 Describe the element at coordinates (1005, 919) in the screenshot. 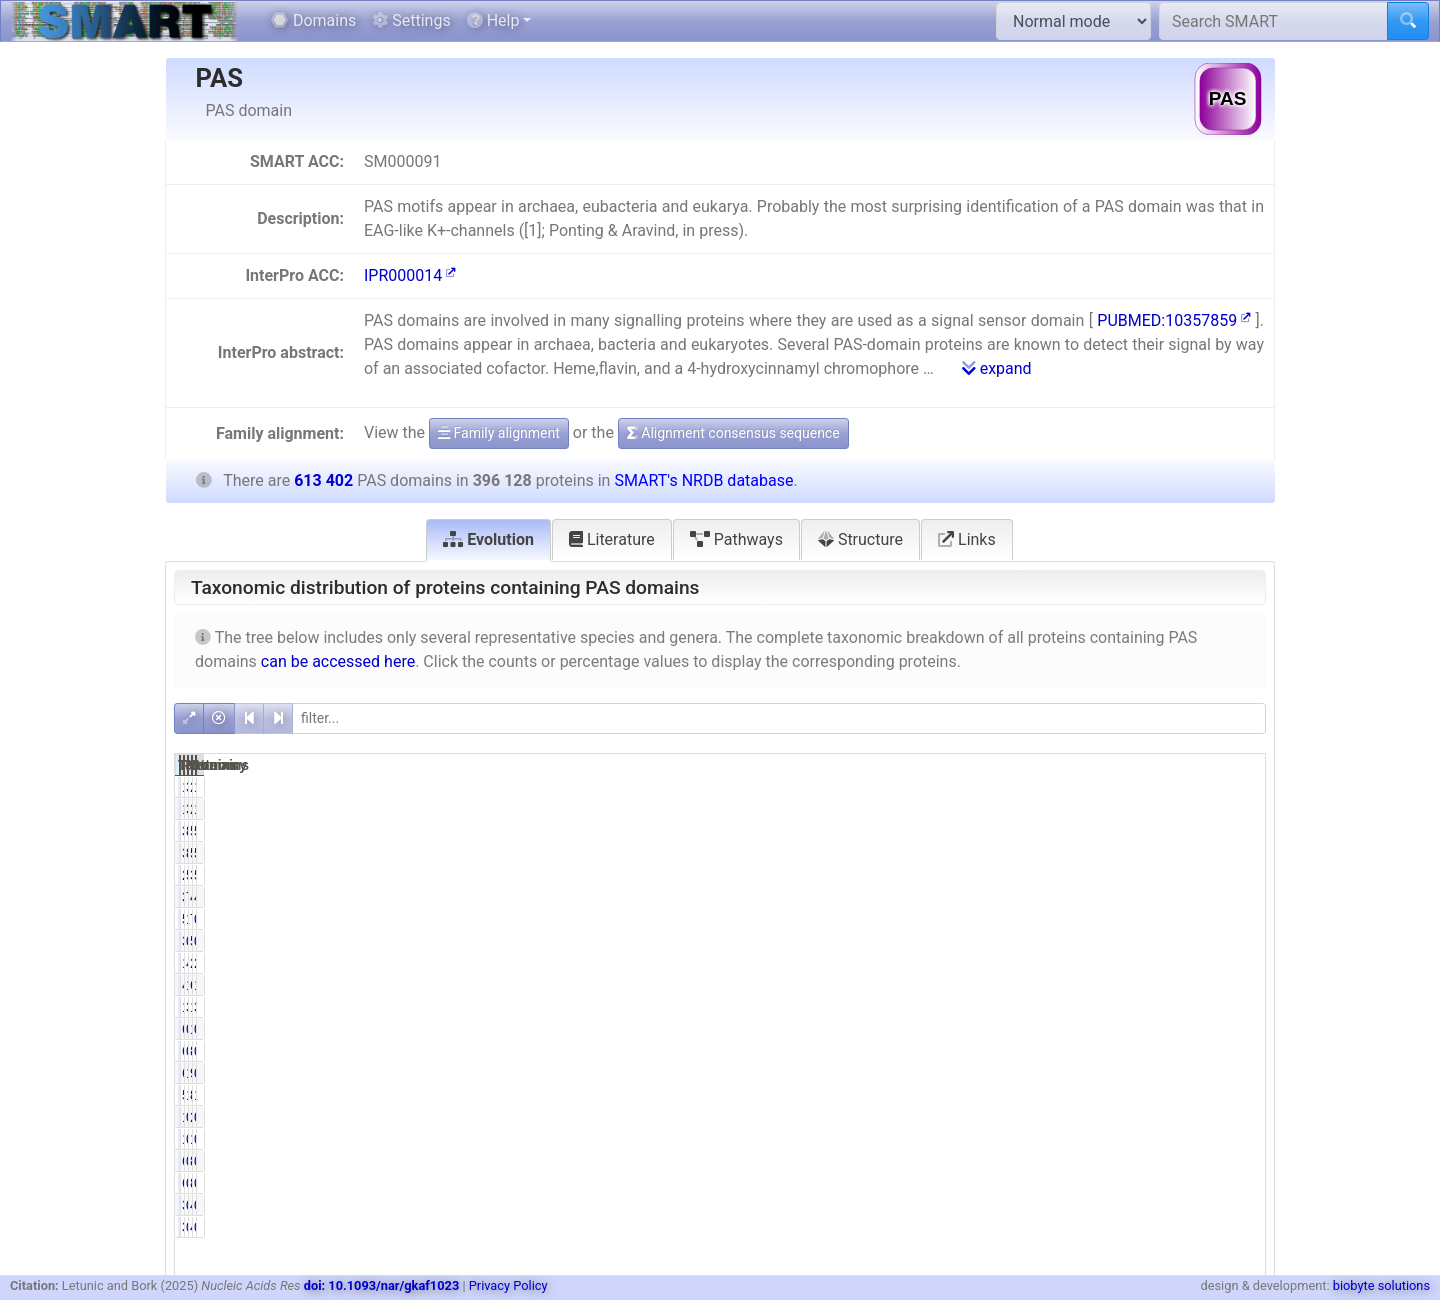

I see `5465` at that location.